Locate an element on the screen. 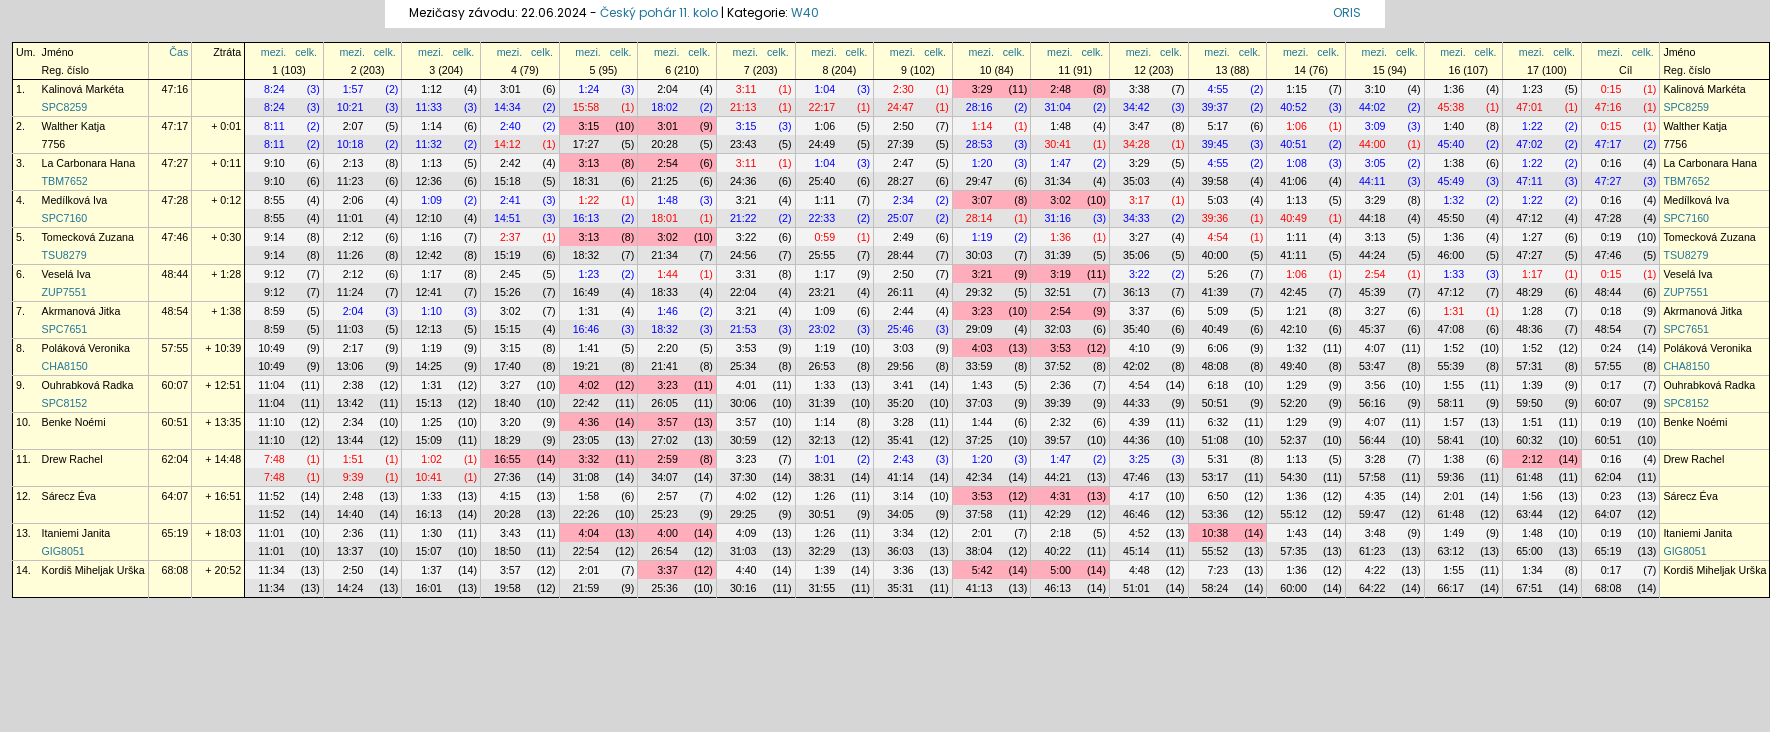 This screenshot has width=1770, height=732. 13:06 is located at coordinates (350, 366).